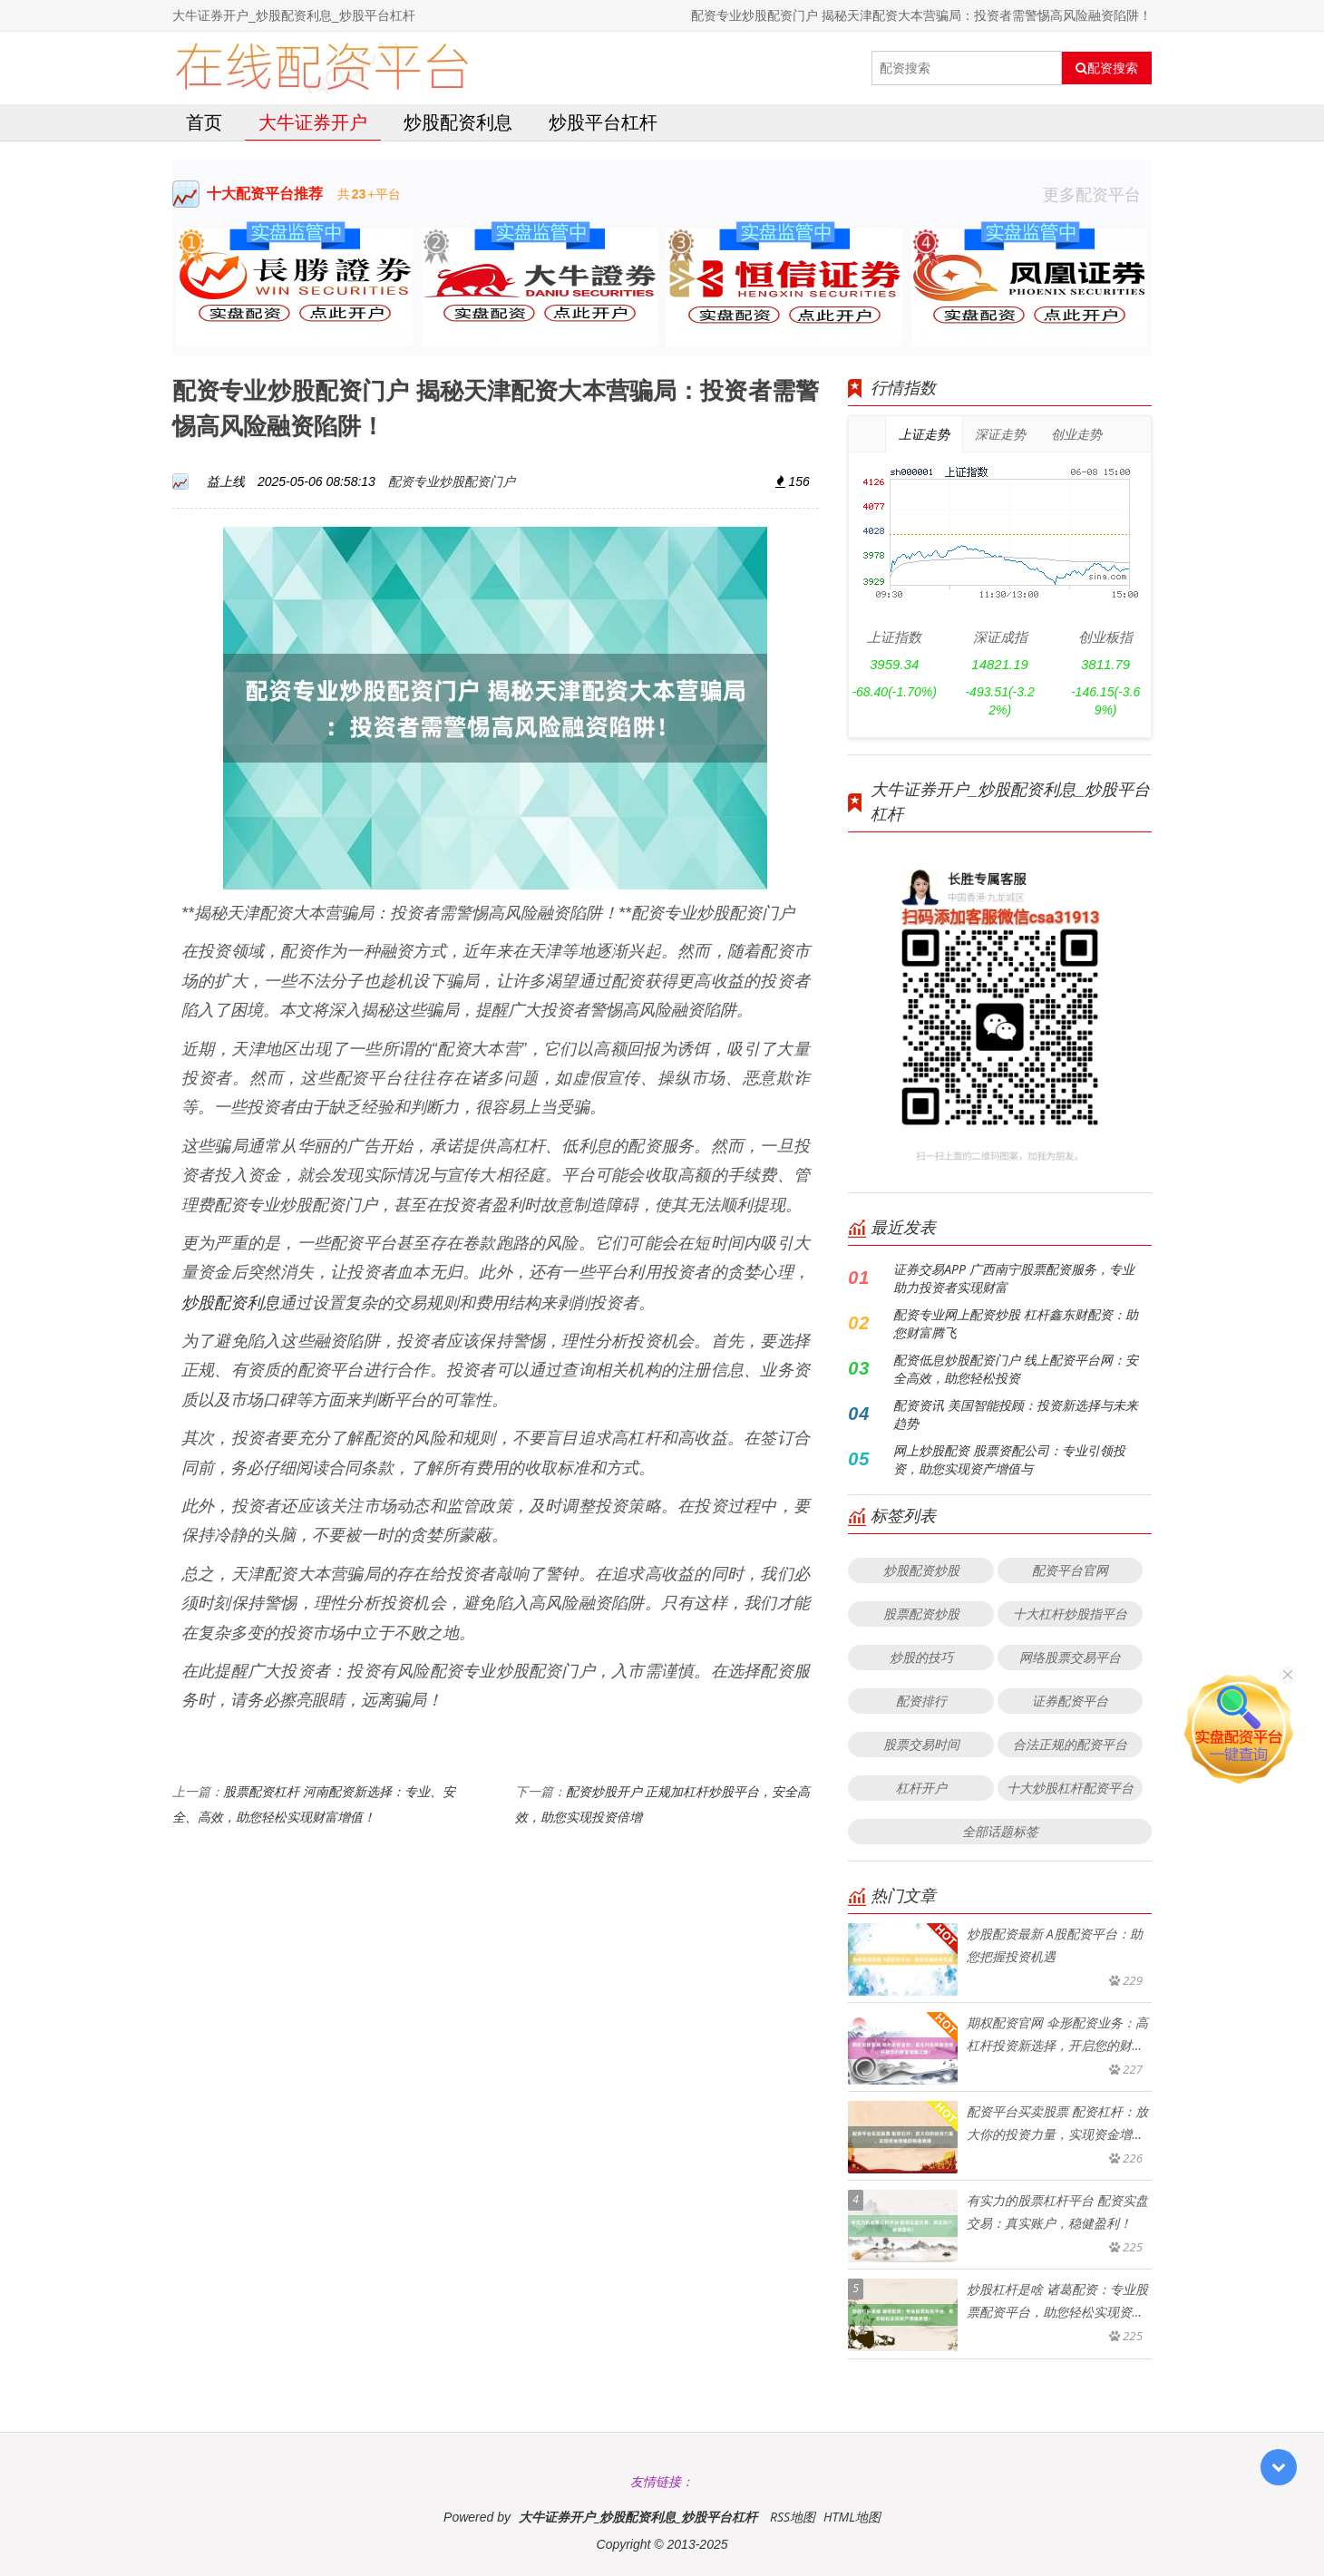 Image resolution: width=1324 pixels, height=2576 pixels. What do you see at coordinates (921, 1744) in the screenshot?
I see `股票交易时间` at bounding box center [921, 1744].